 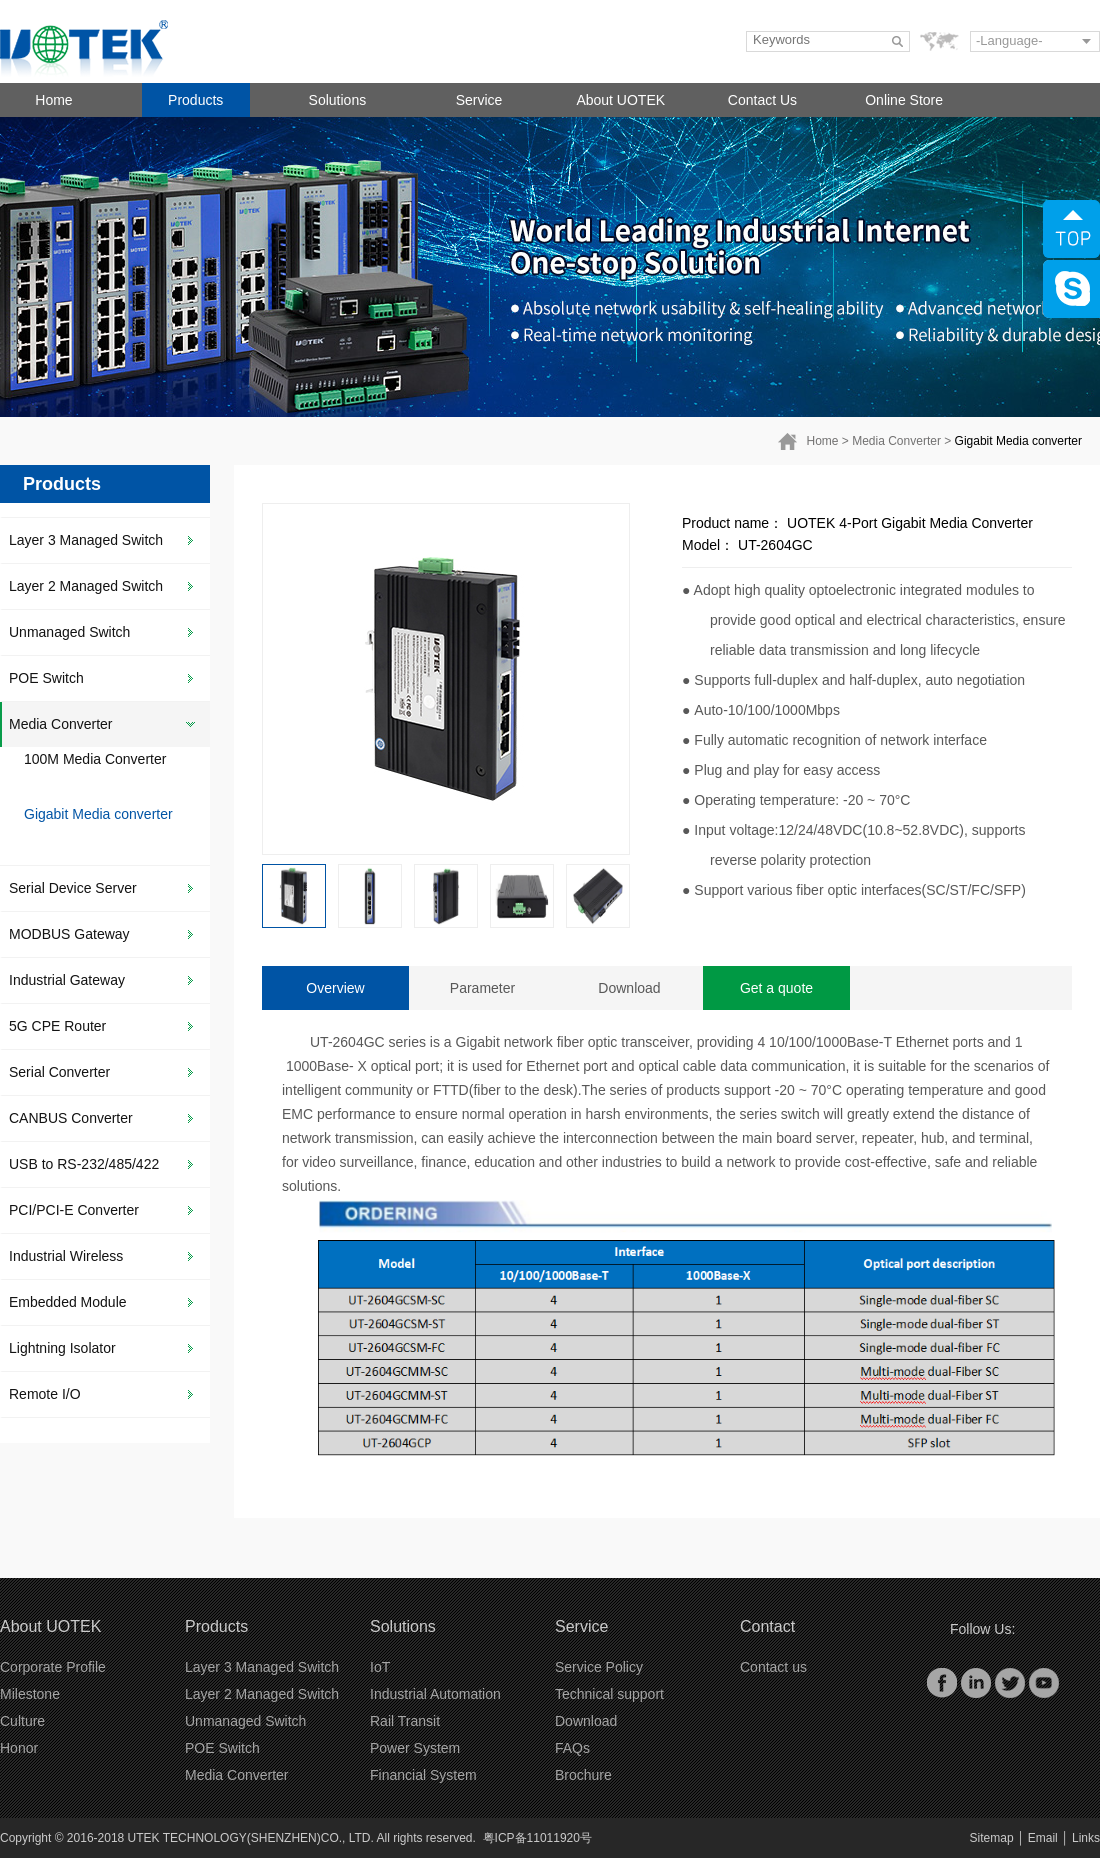 What do you see at coordinates (599, 1667) in the screenshot?
I see `Service Policy` at bounding box center [599, 1667].